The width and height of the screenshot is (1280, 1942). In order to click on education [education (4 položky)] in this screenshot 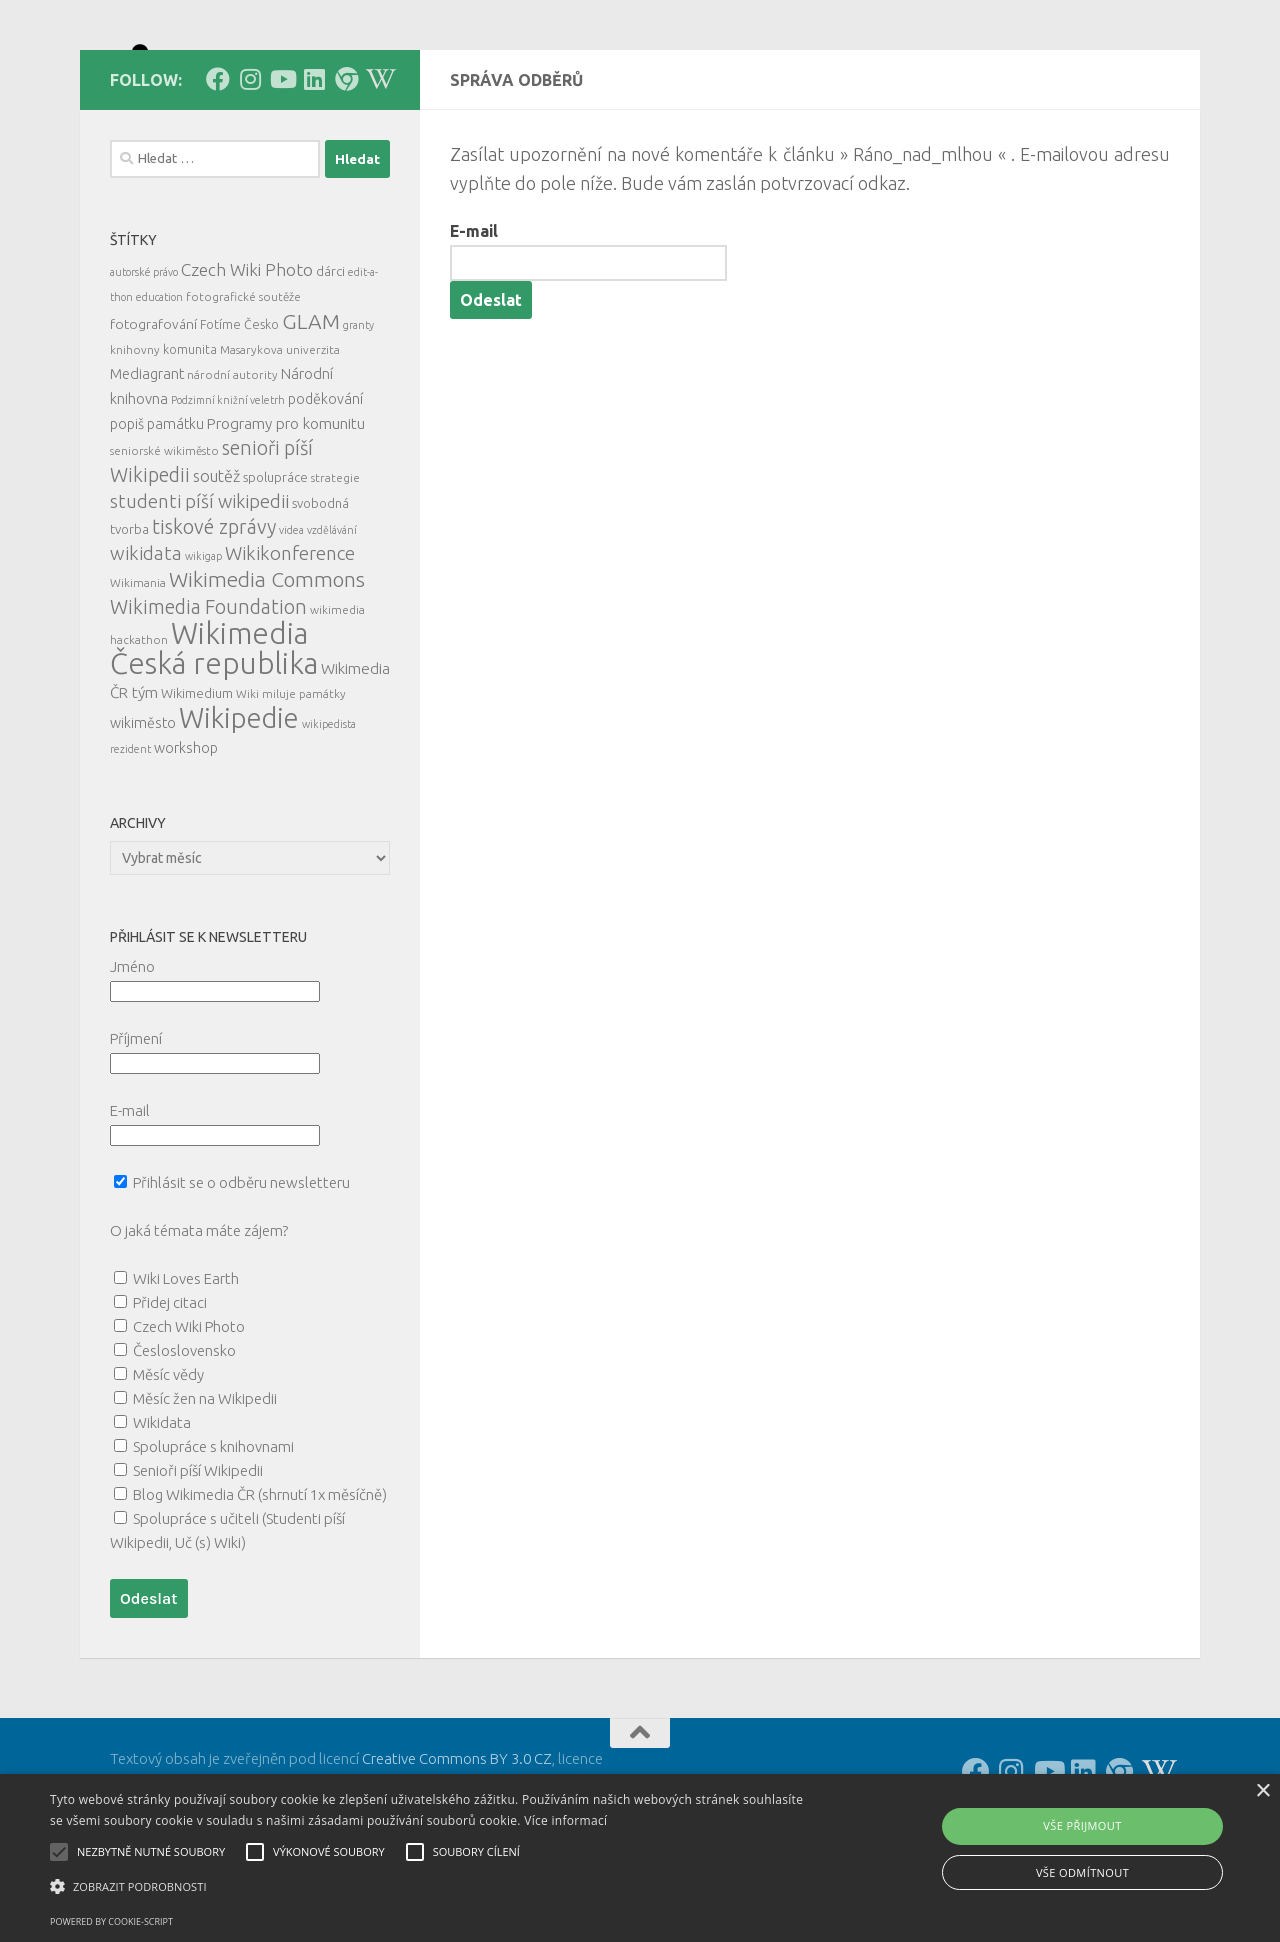, I will do `click(159, 387)`.